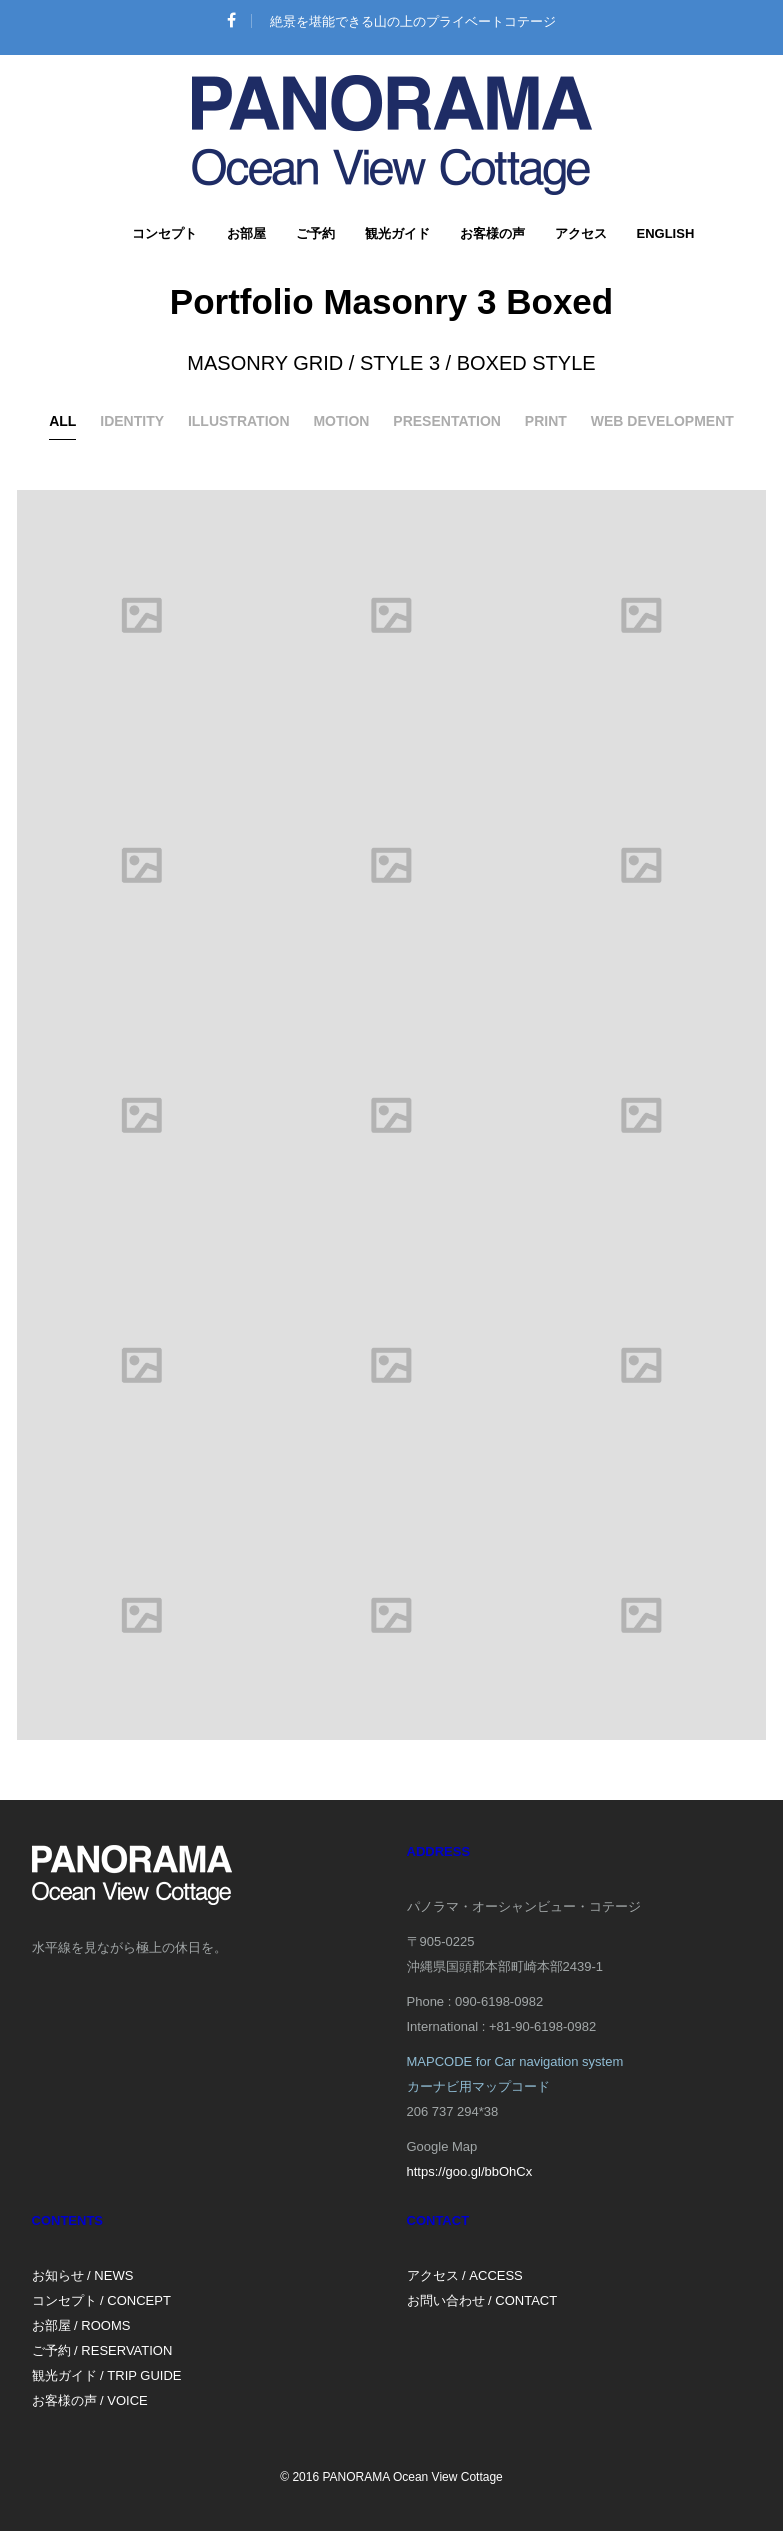  What do you see at coordinates (90, 2400) in the screenshot?
I see `お客様の声 / VOICE` at bounding box center [90, 2400].